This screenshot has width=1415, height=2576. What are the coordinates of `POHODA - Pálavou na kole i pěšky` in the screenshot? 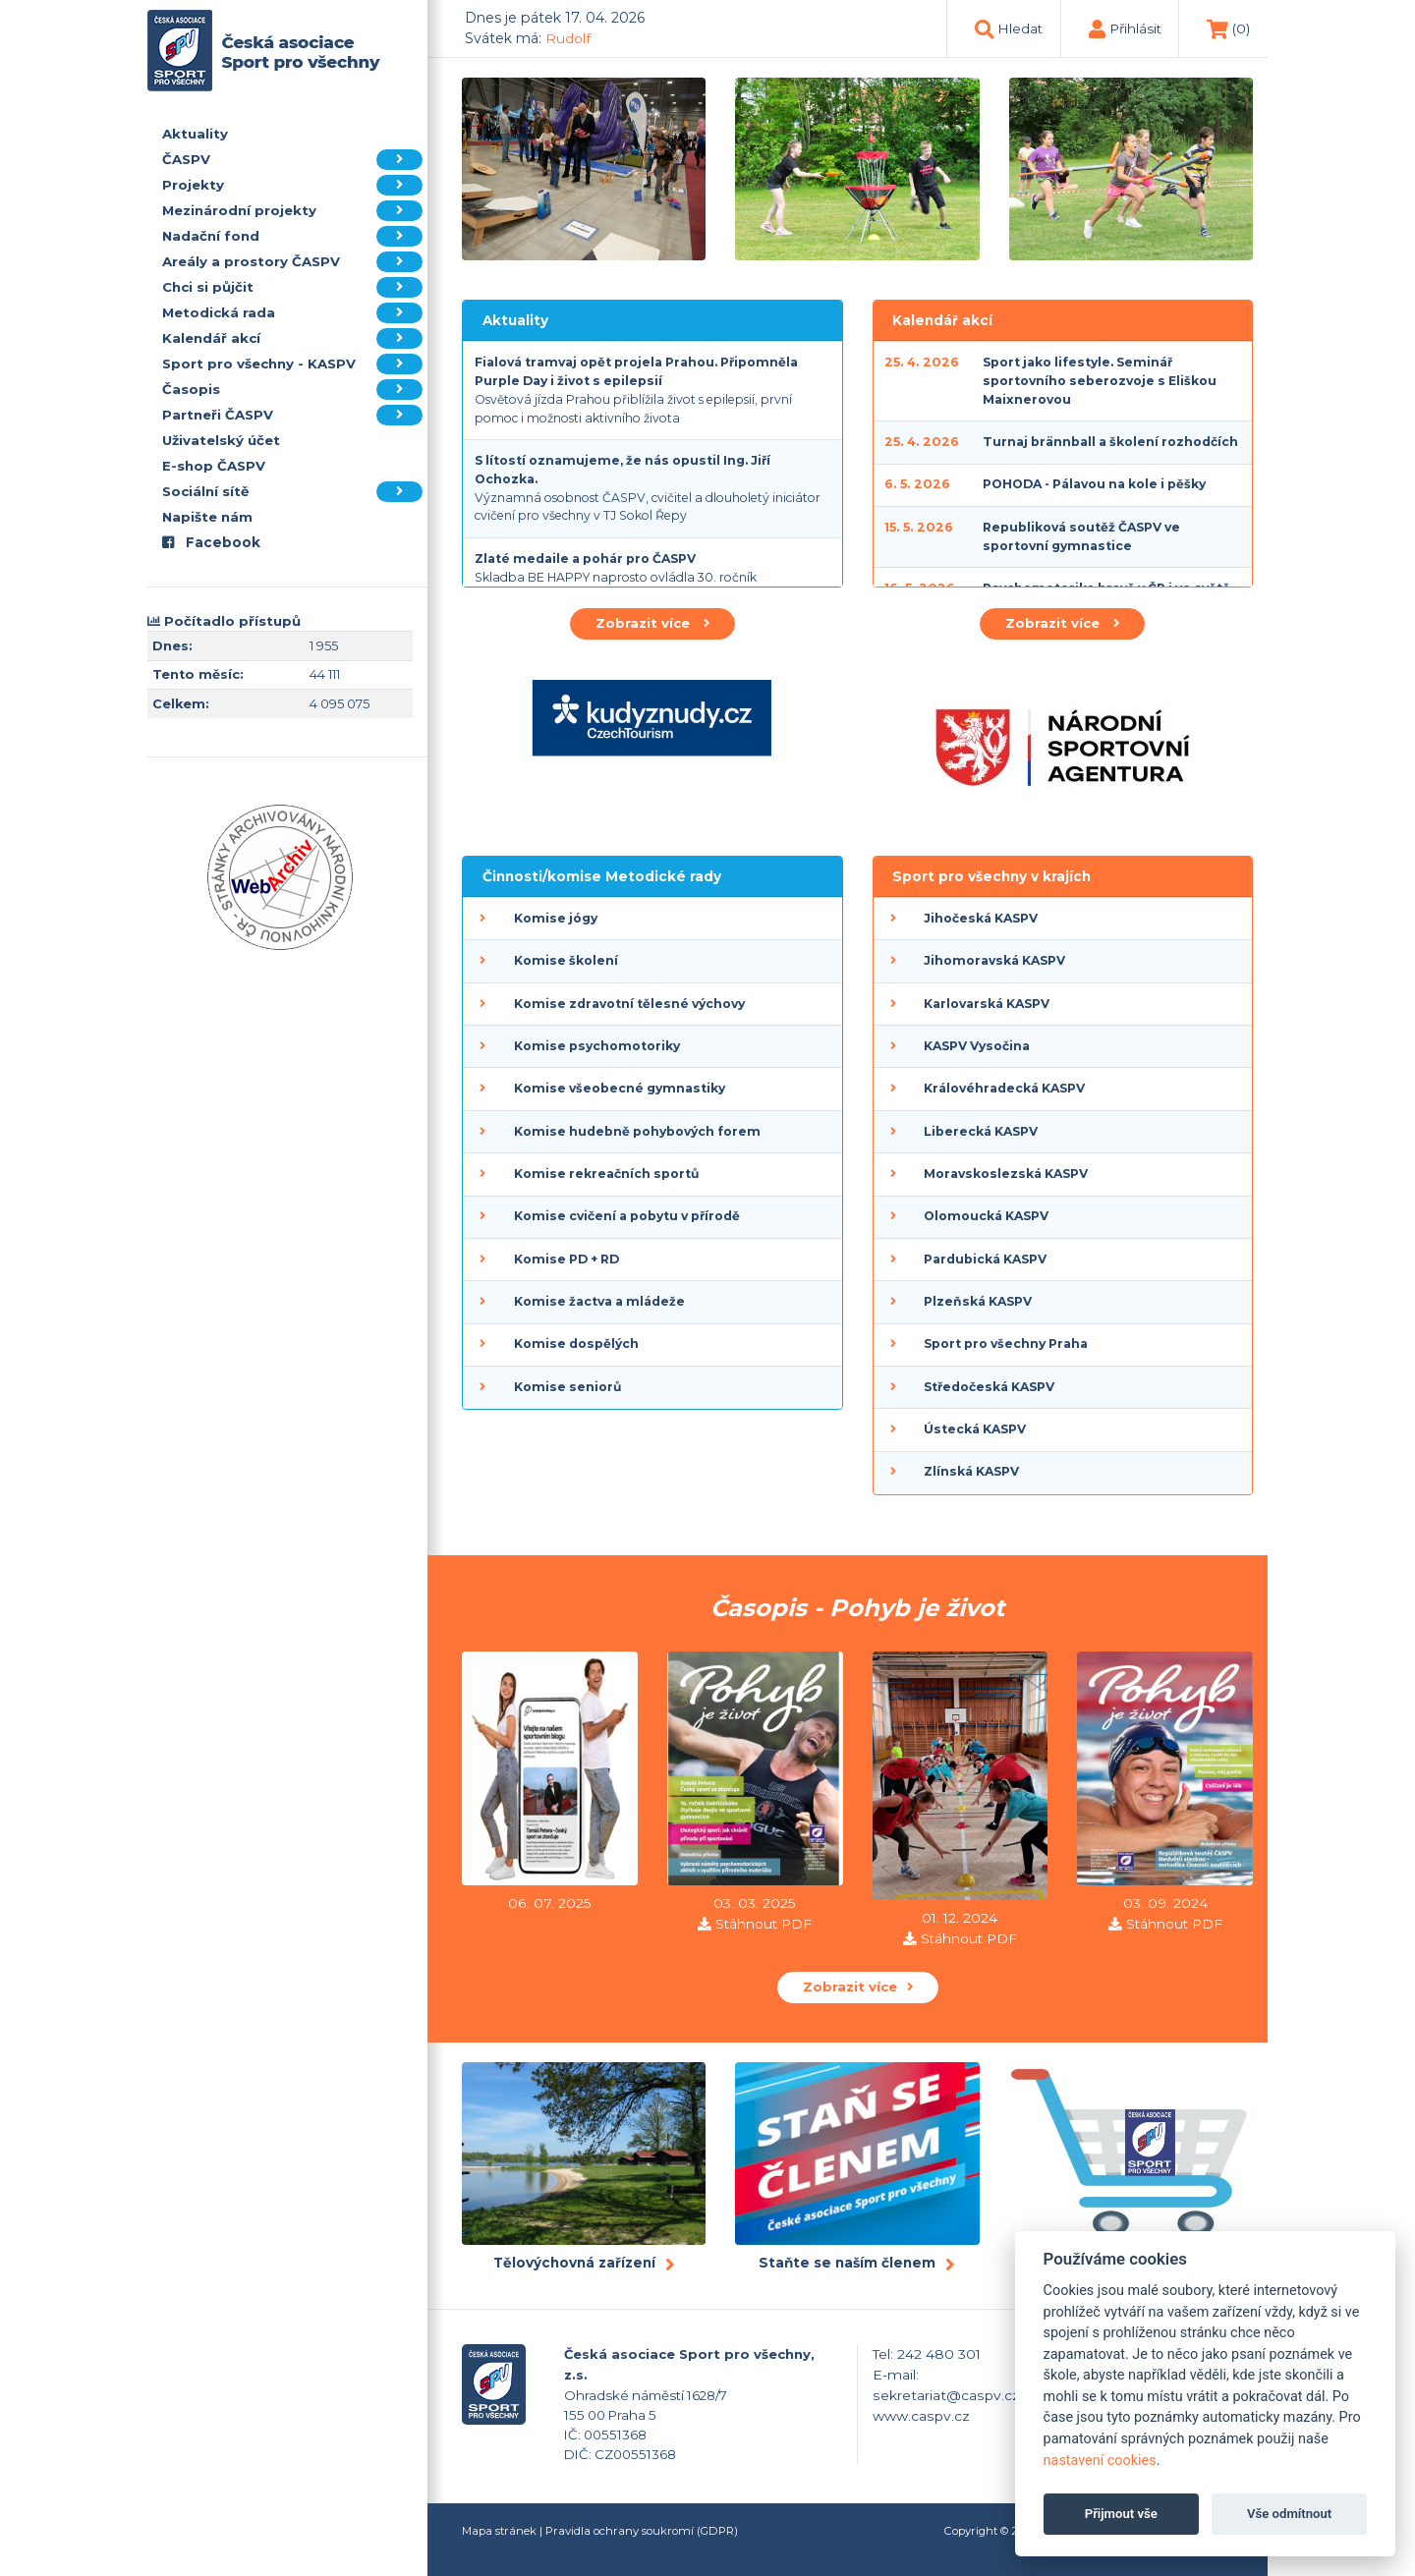 It's located at (1094, 483).